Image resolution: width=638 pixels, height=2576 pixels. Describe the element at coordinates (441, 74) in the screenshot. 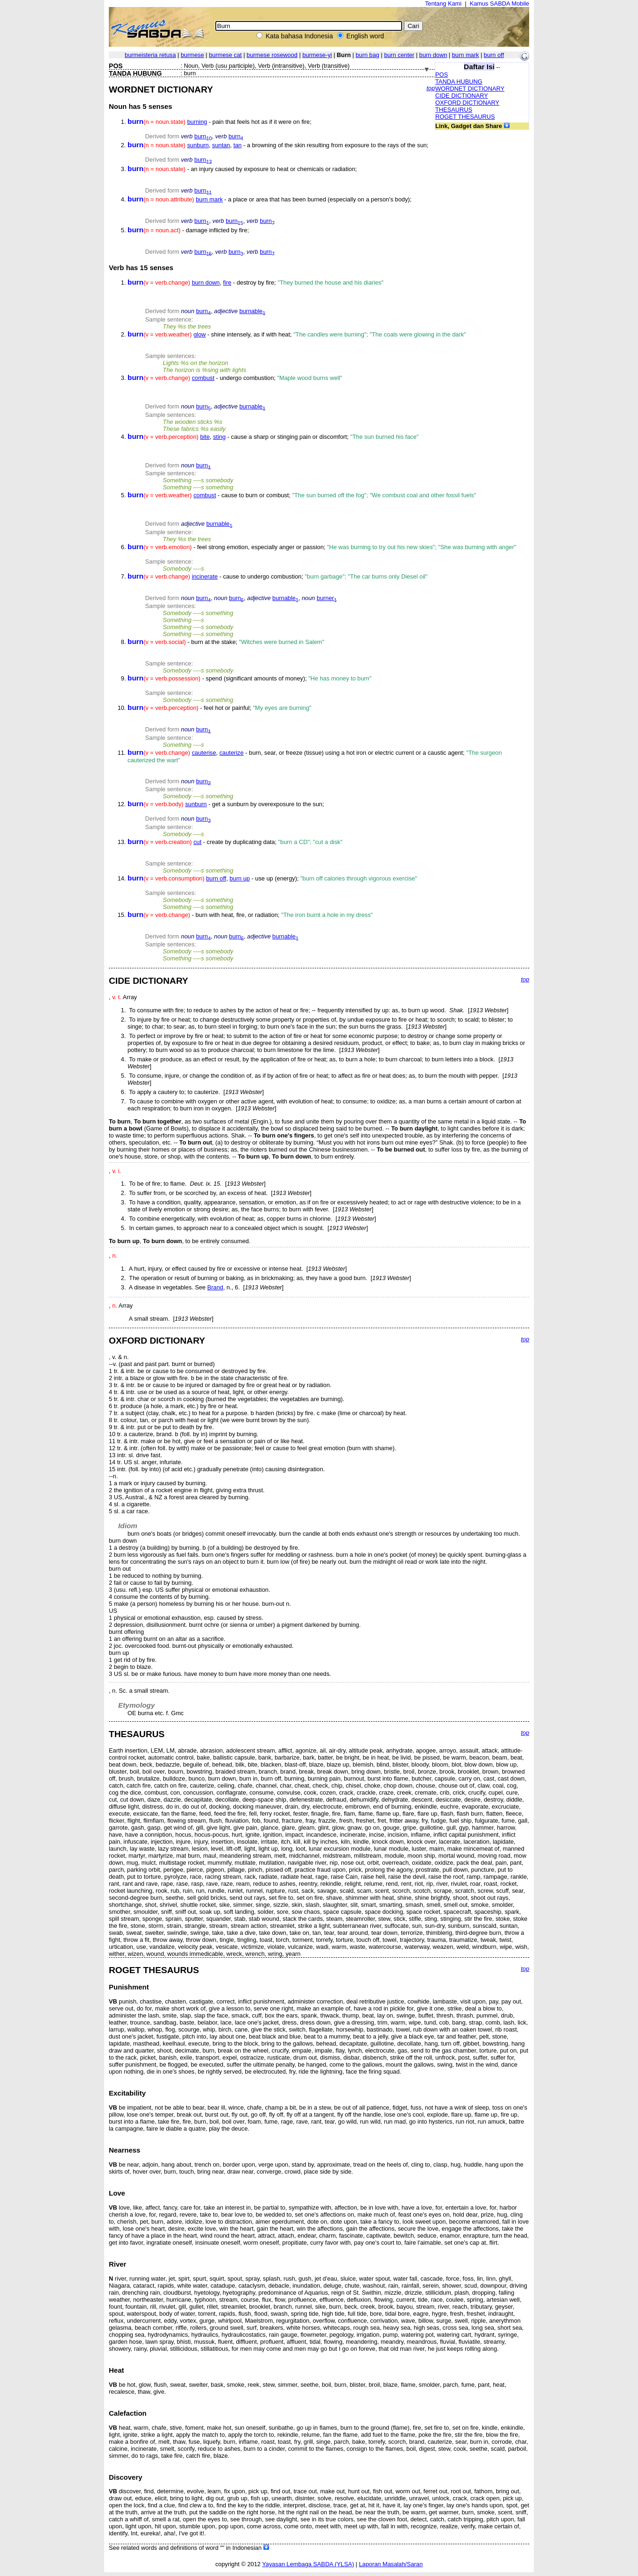

I see `POS` at that location.